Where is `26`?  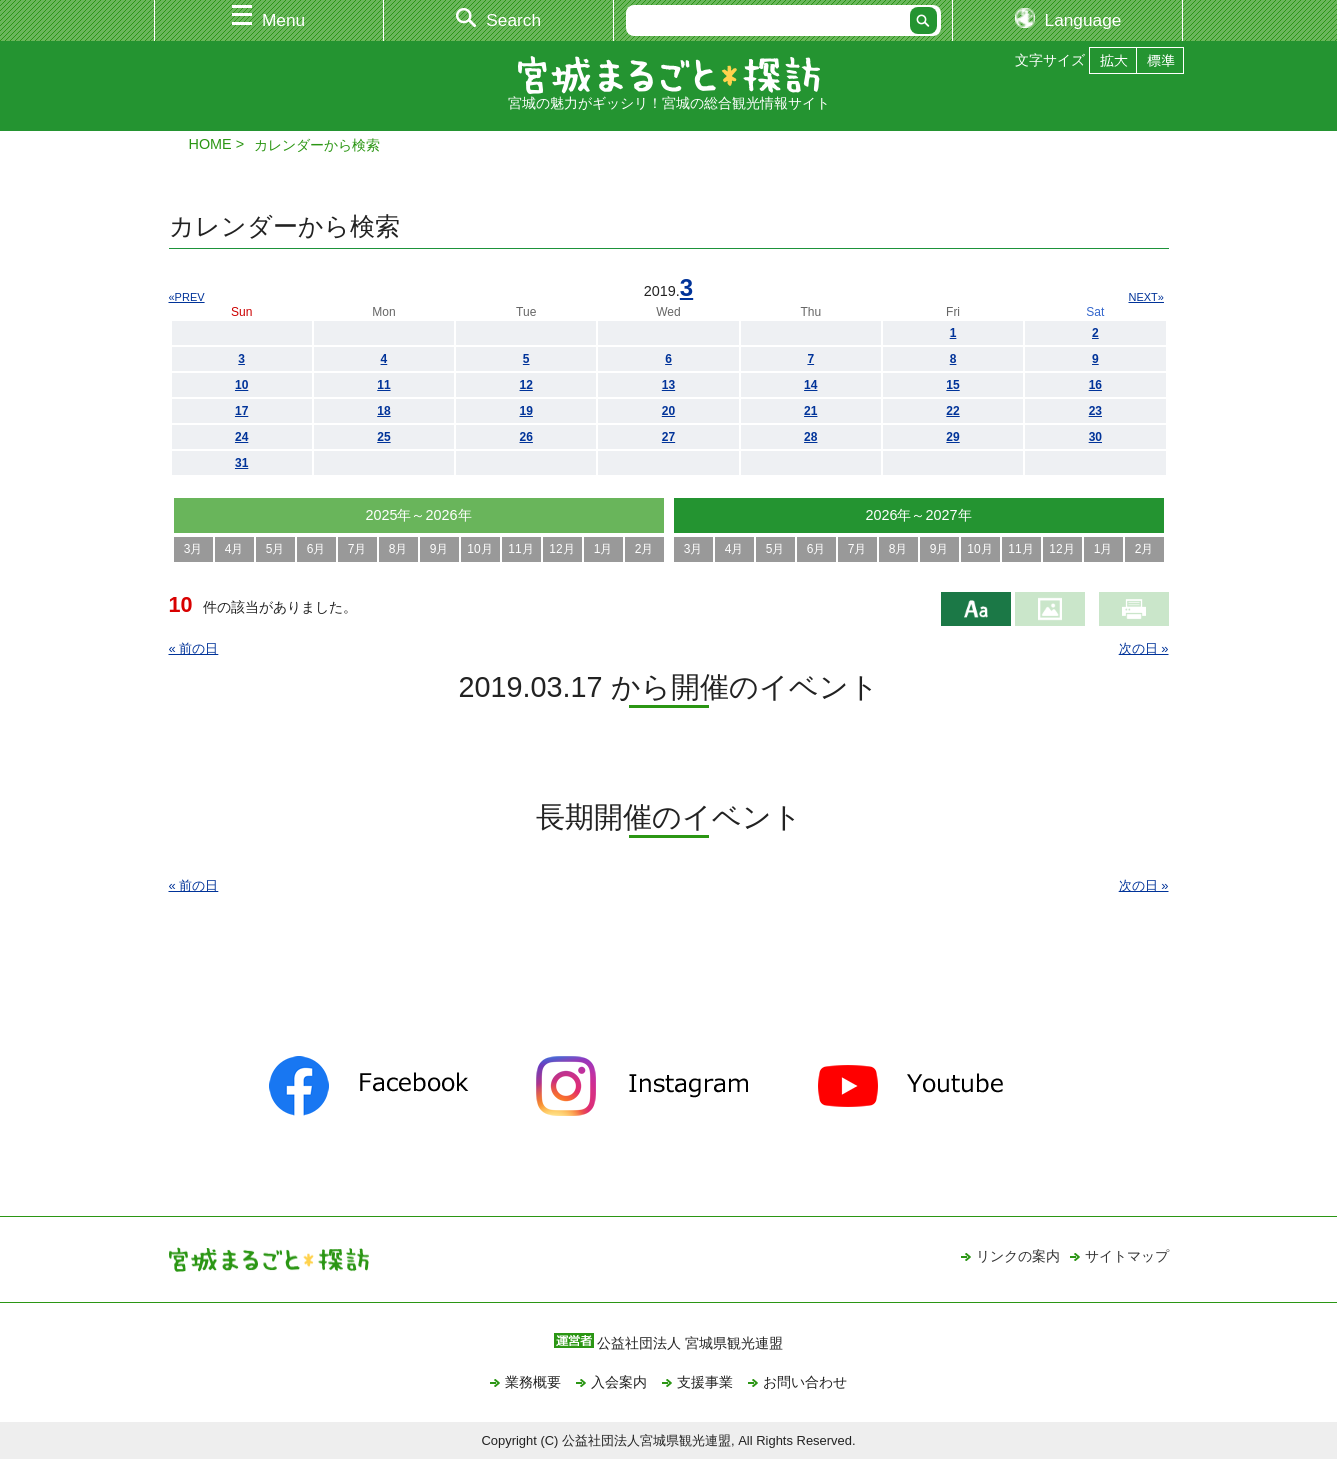 26 is located at coordinates (526, 437).